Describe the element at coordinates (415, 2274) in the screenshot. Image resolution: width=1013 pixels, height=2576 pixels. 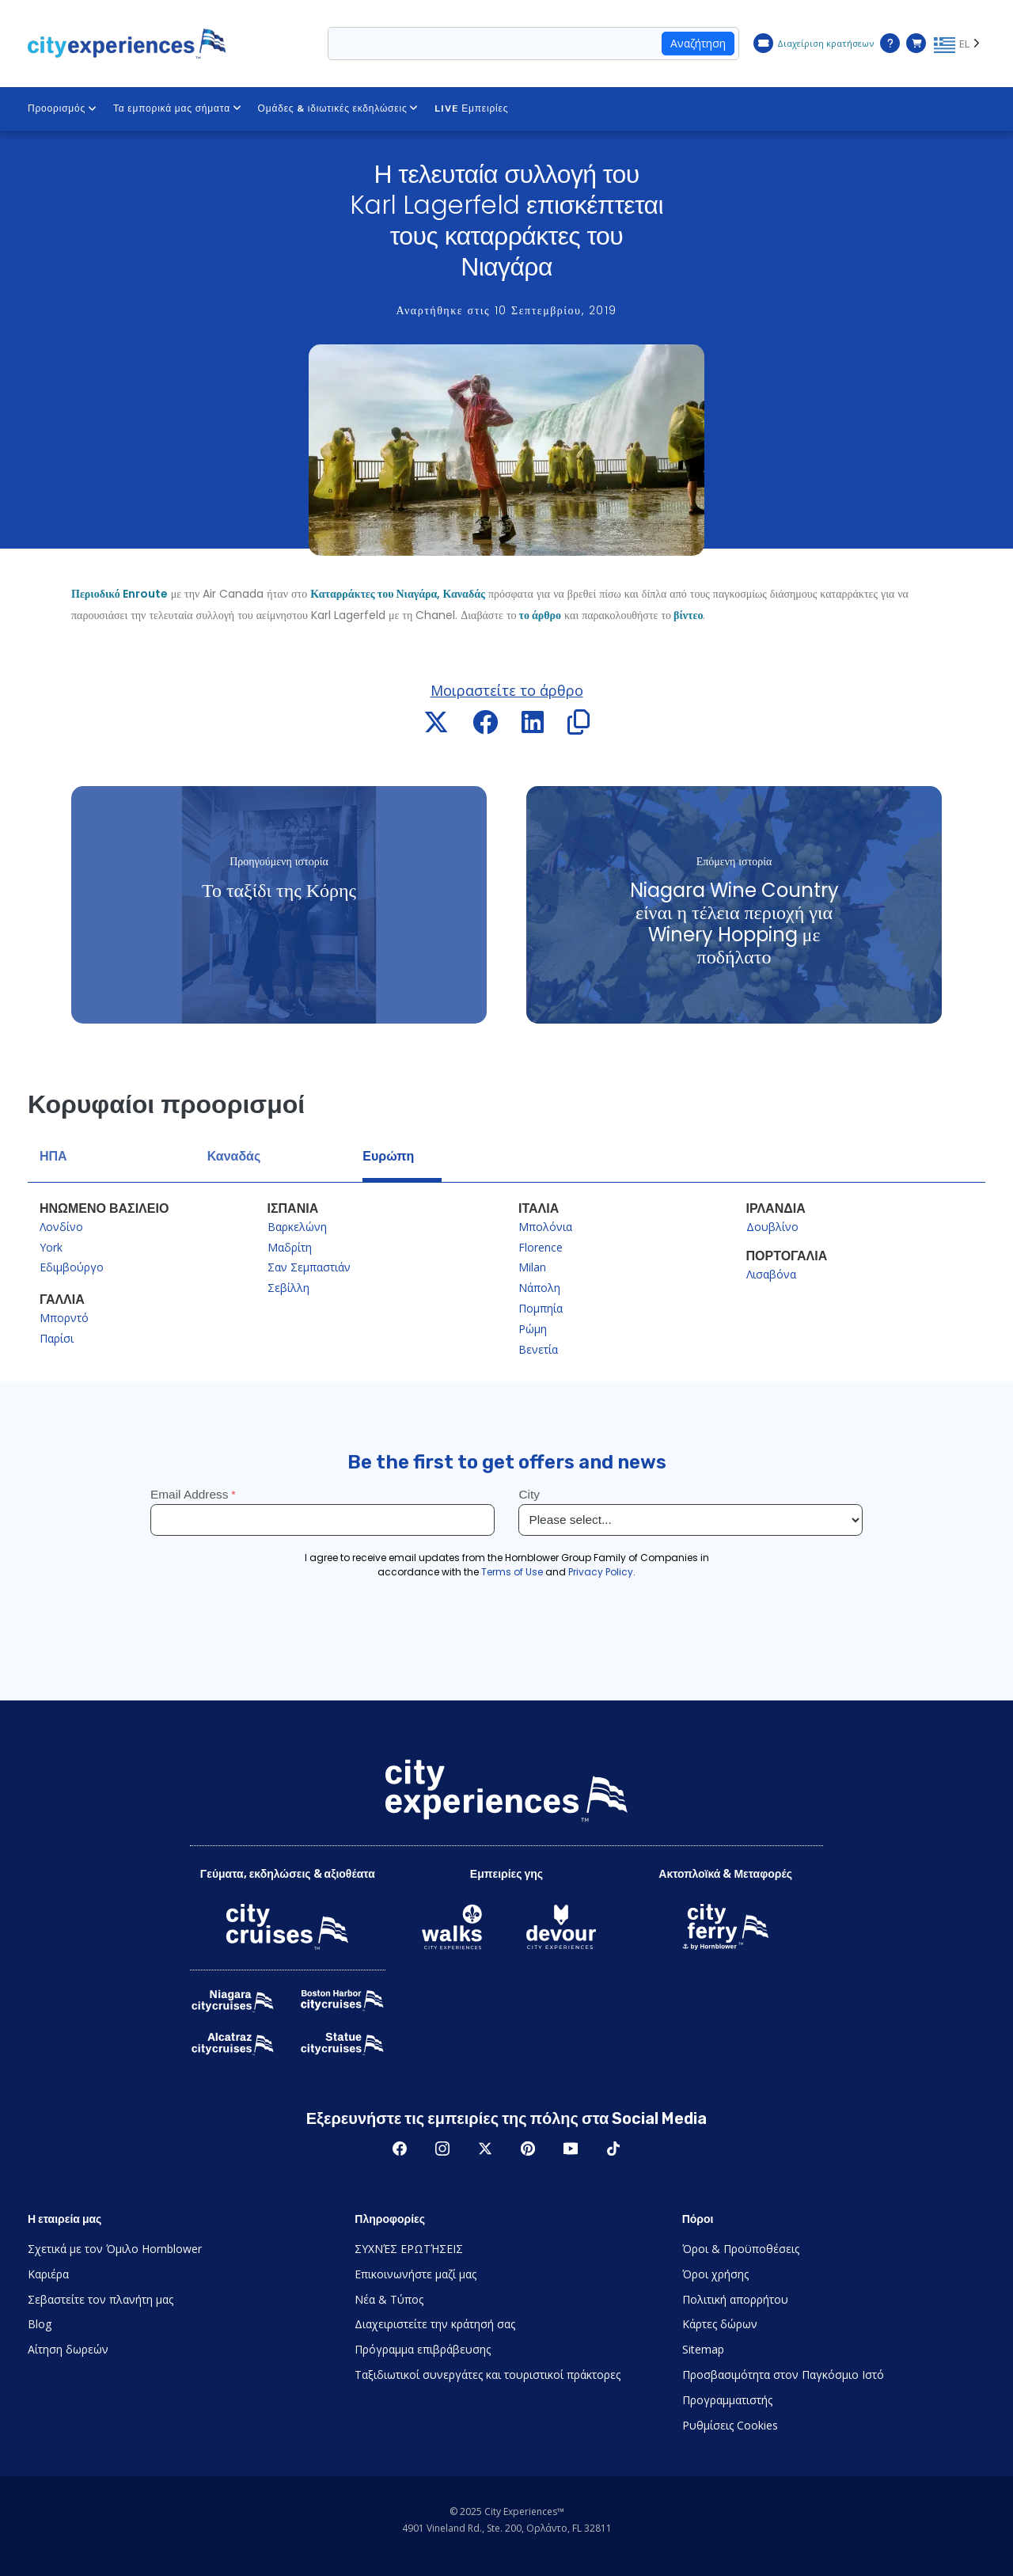
I see `Επικοινωνήστε μαζί μας` at that location.